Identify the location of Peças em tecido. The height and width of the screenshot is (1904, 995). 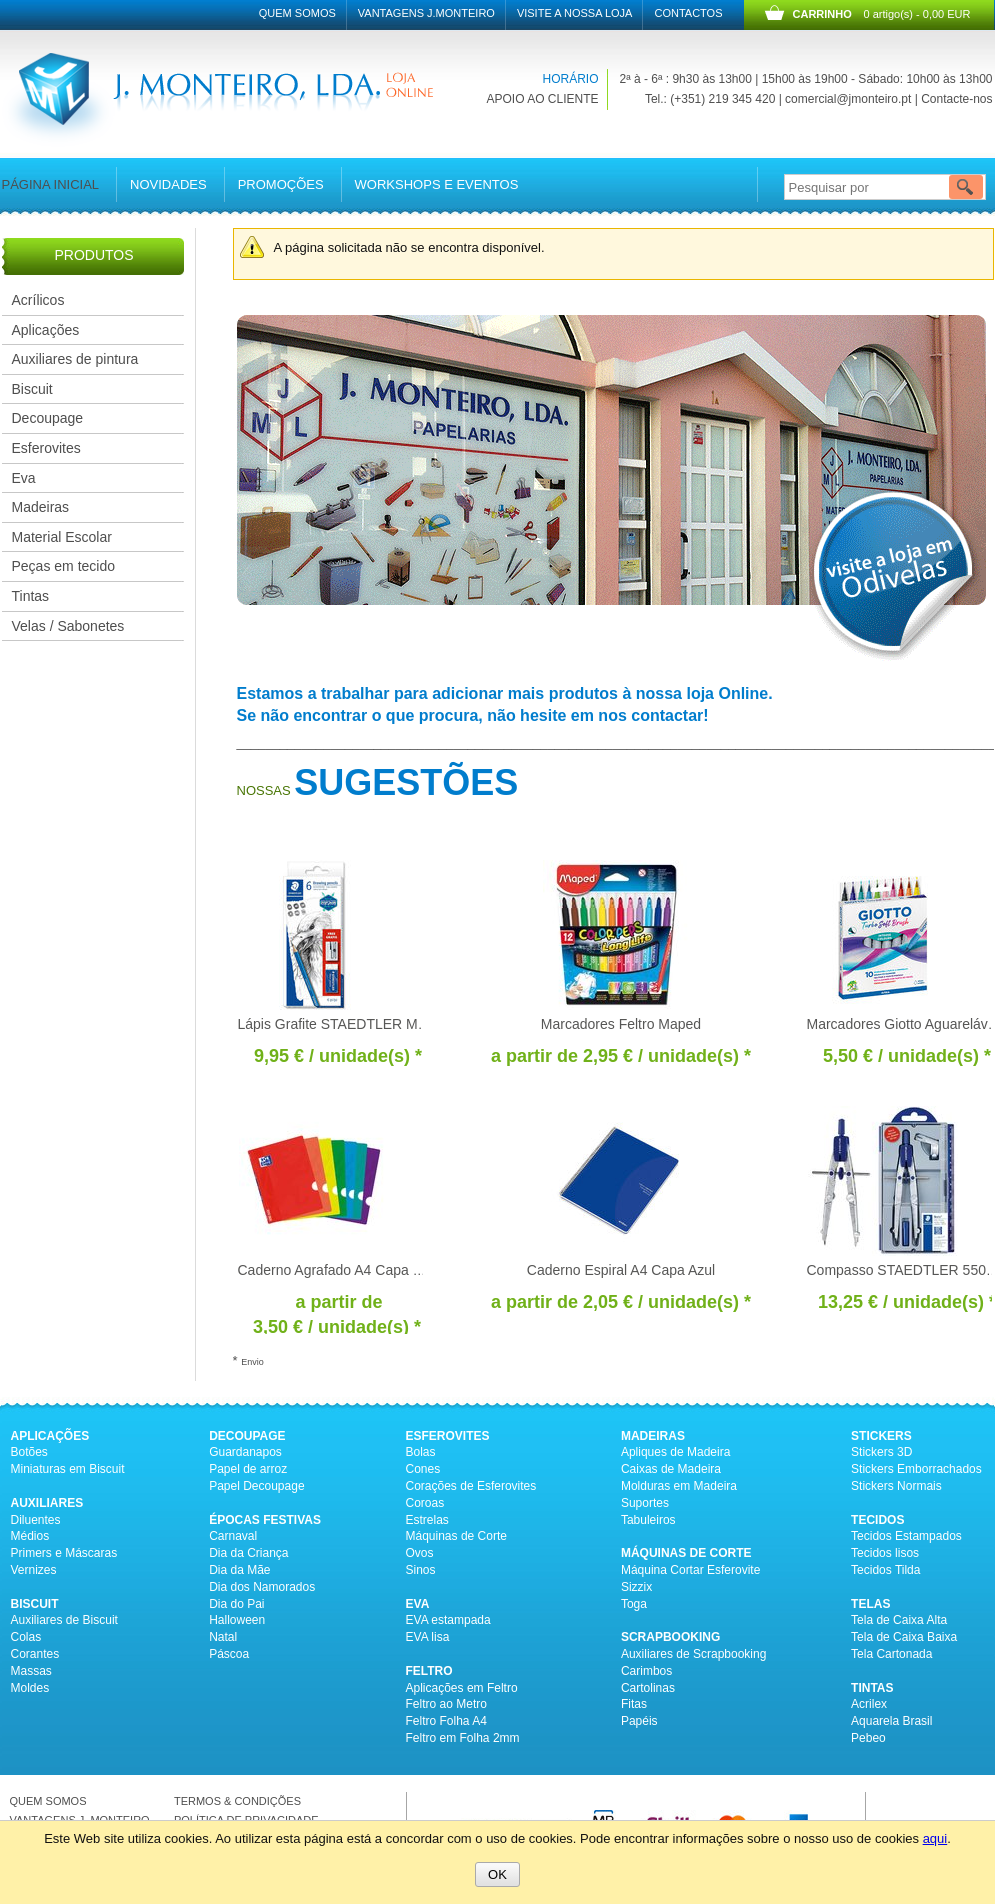
(64, 566).